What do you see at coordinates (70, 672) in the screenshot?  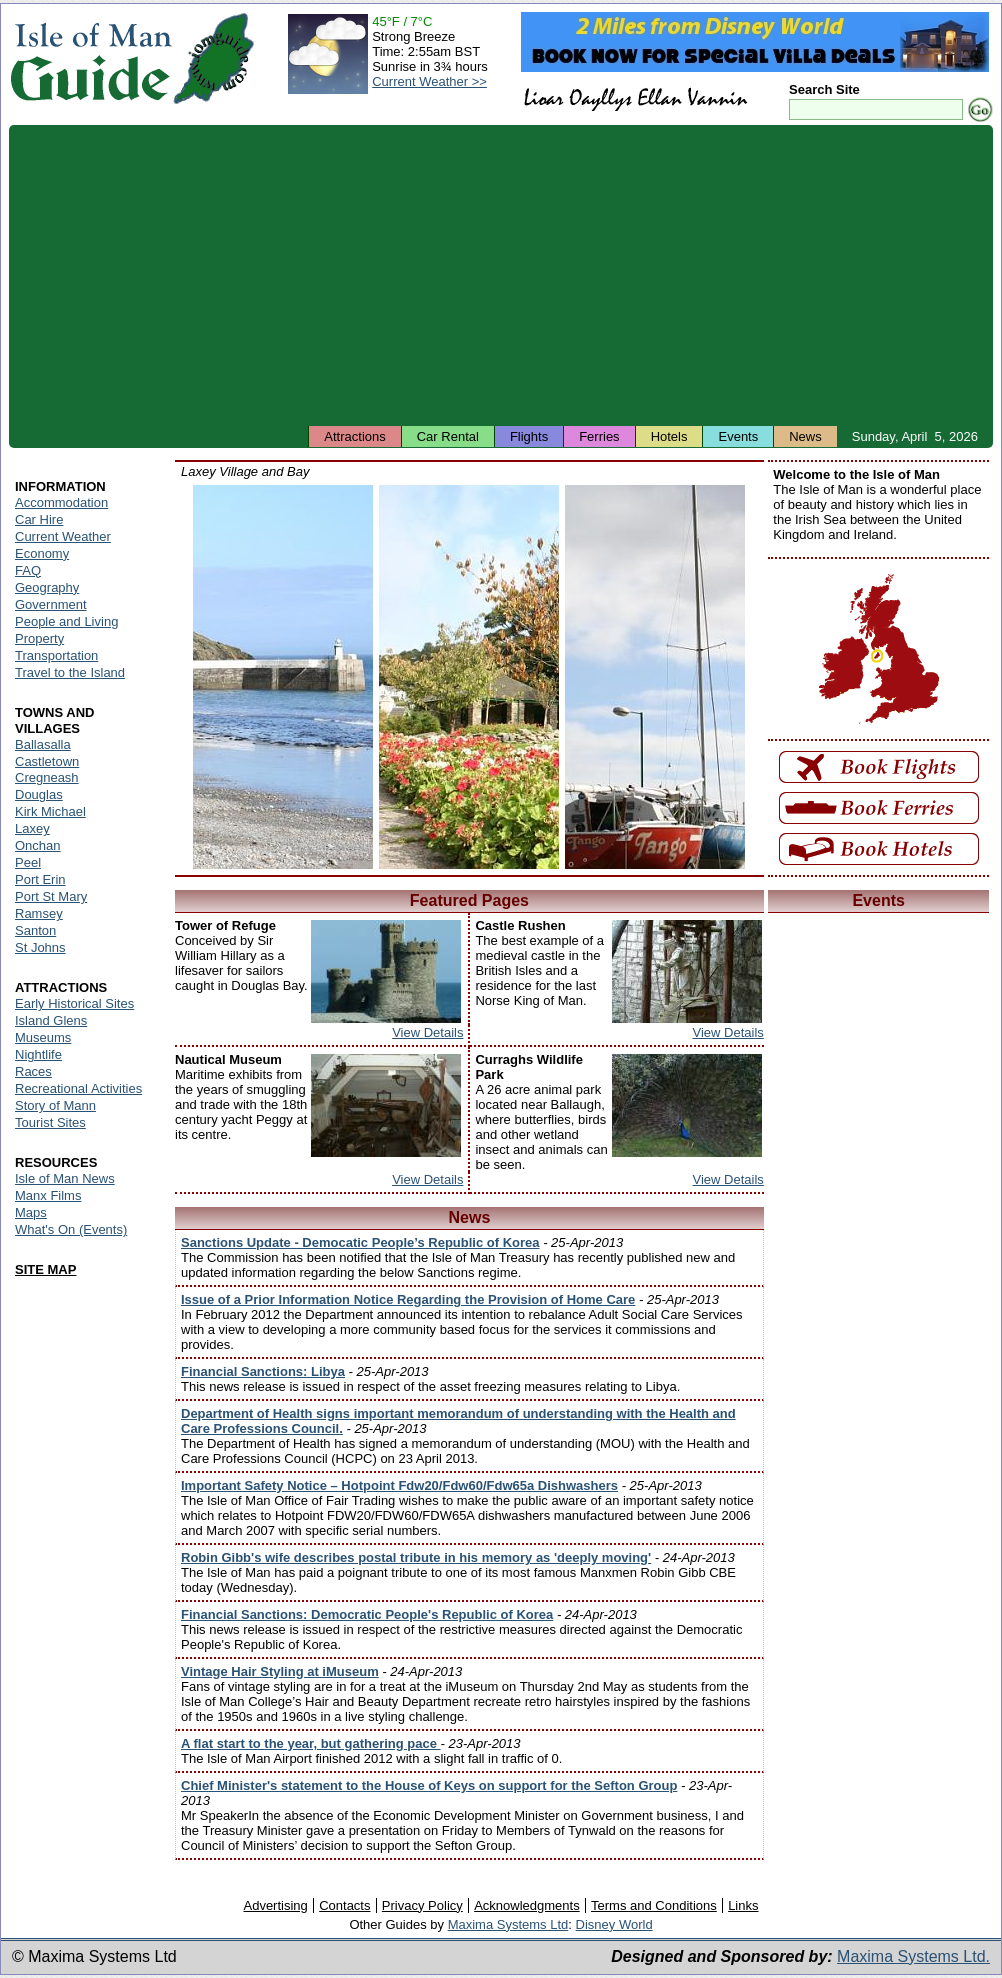 I see `Travel to the Island` at bounding box center [70, 672].